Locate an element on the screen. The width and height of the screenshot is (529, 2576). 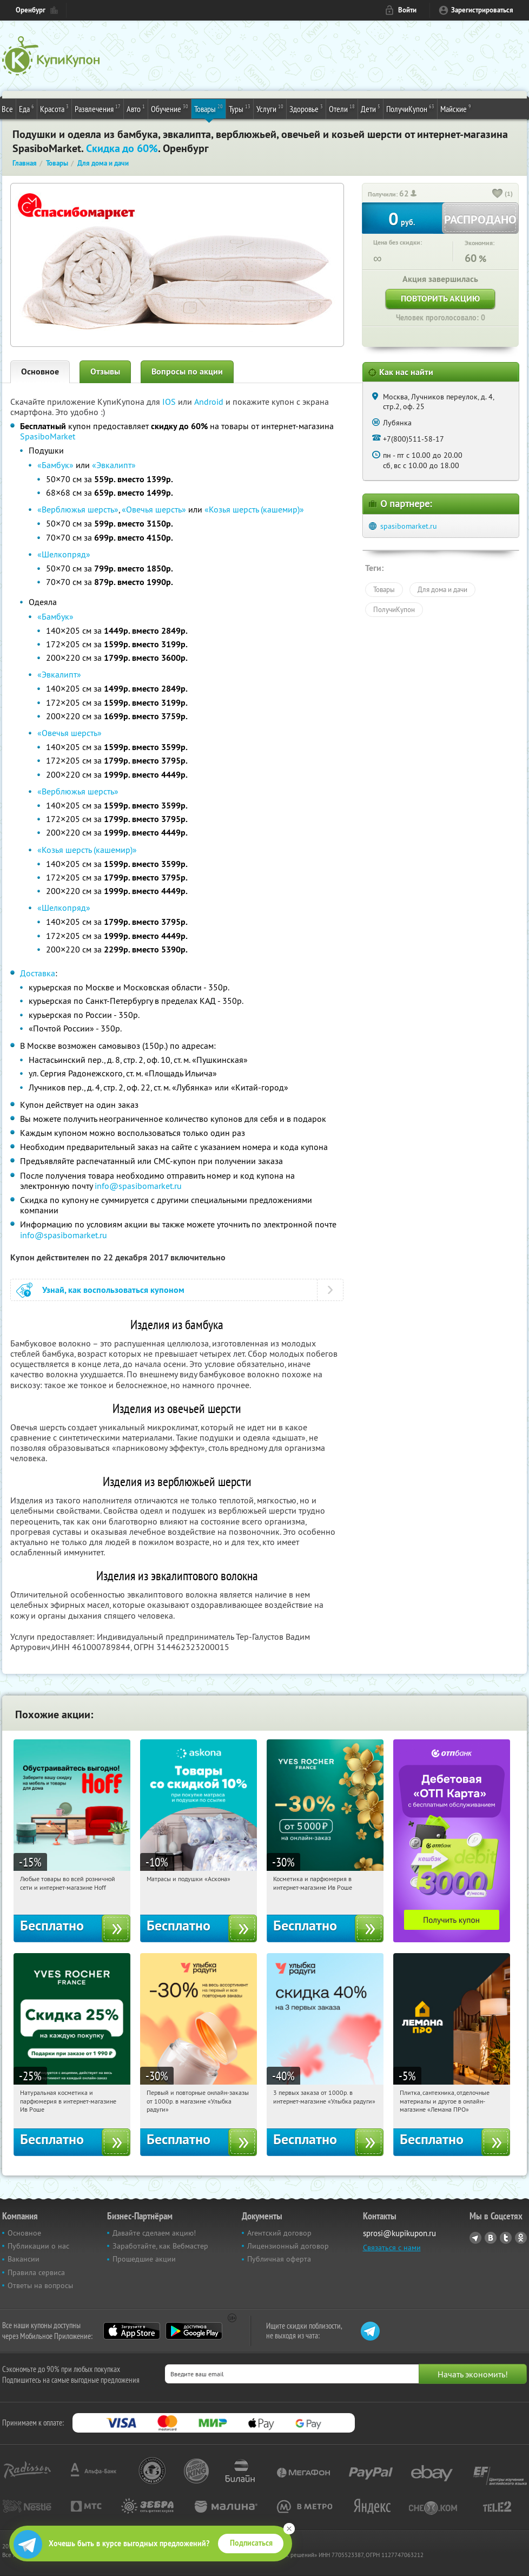
Вопросы по акции is located at coordinates (187, 371).